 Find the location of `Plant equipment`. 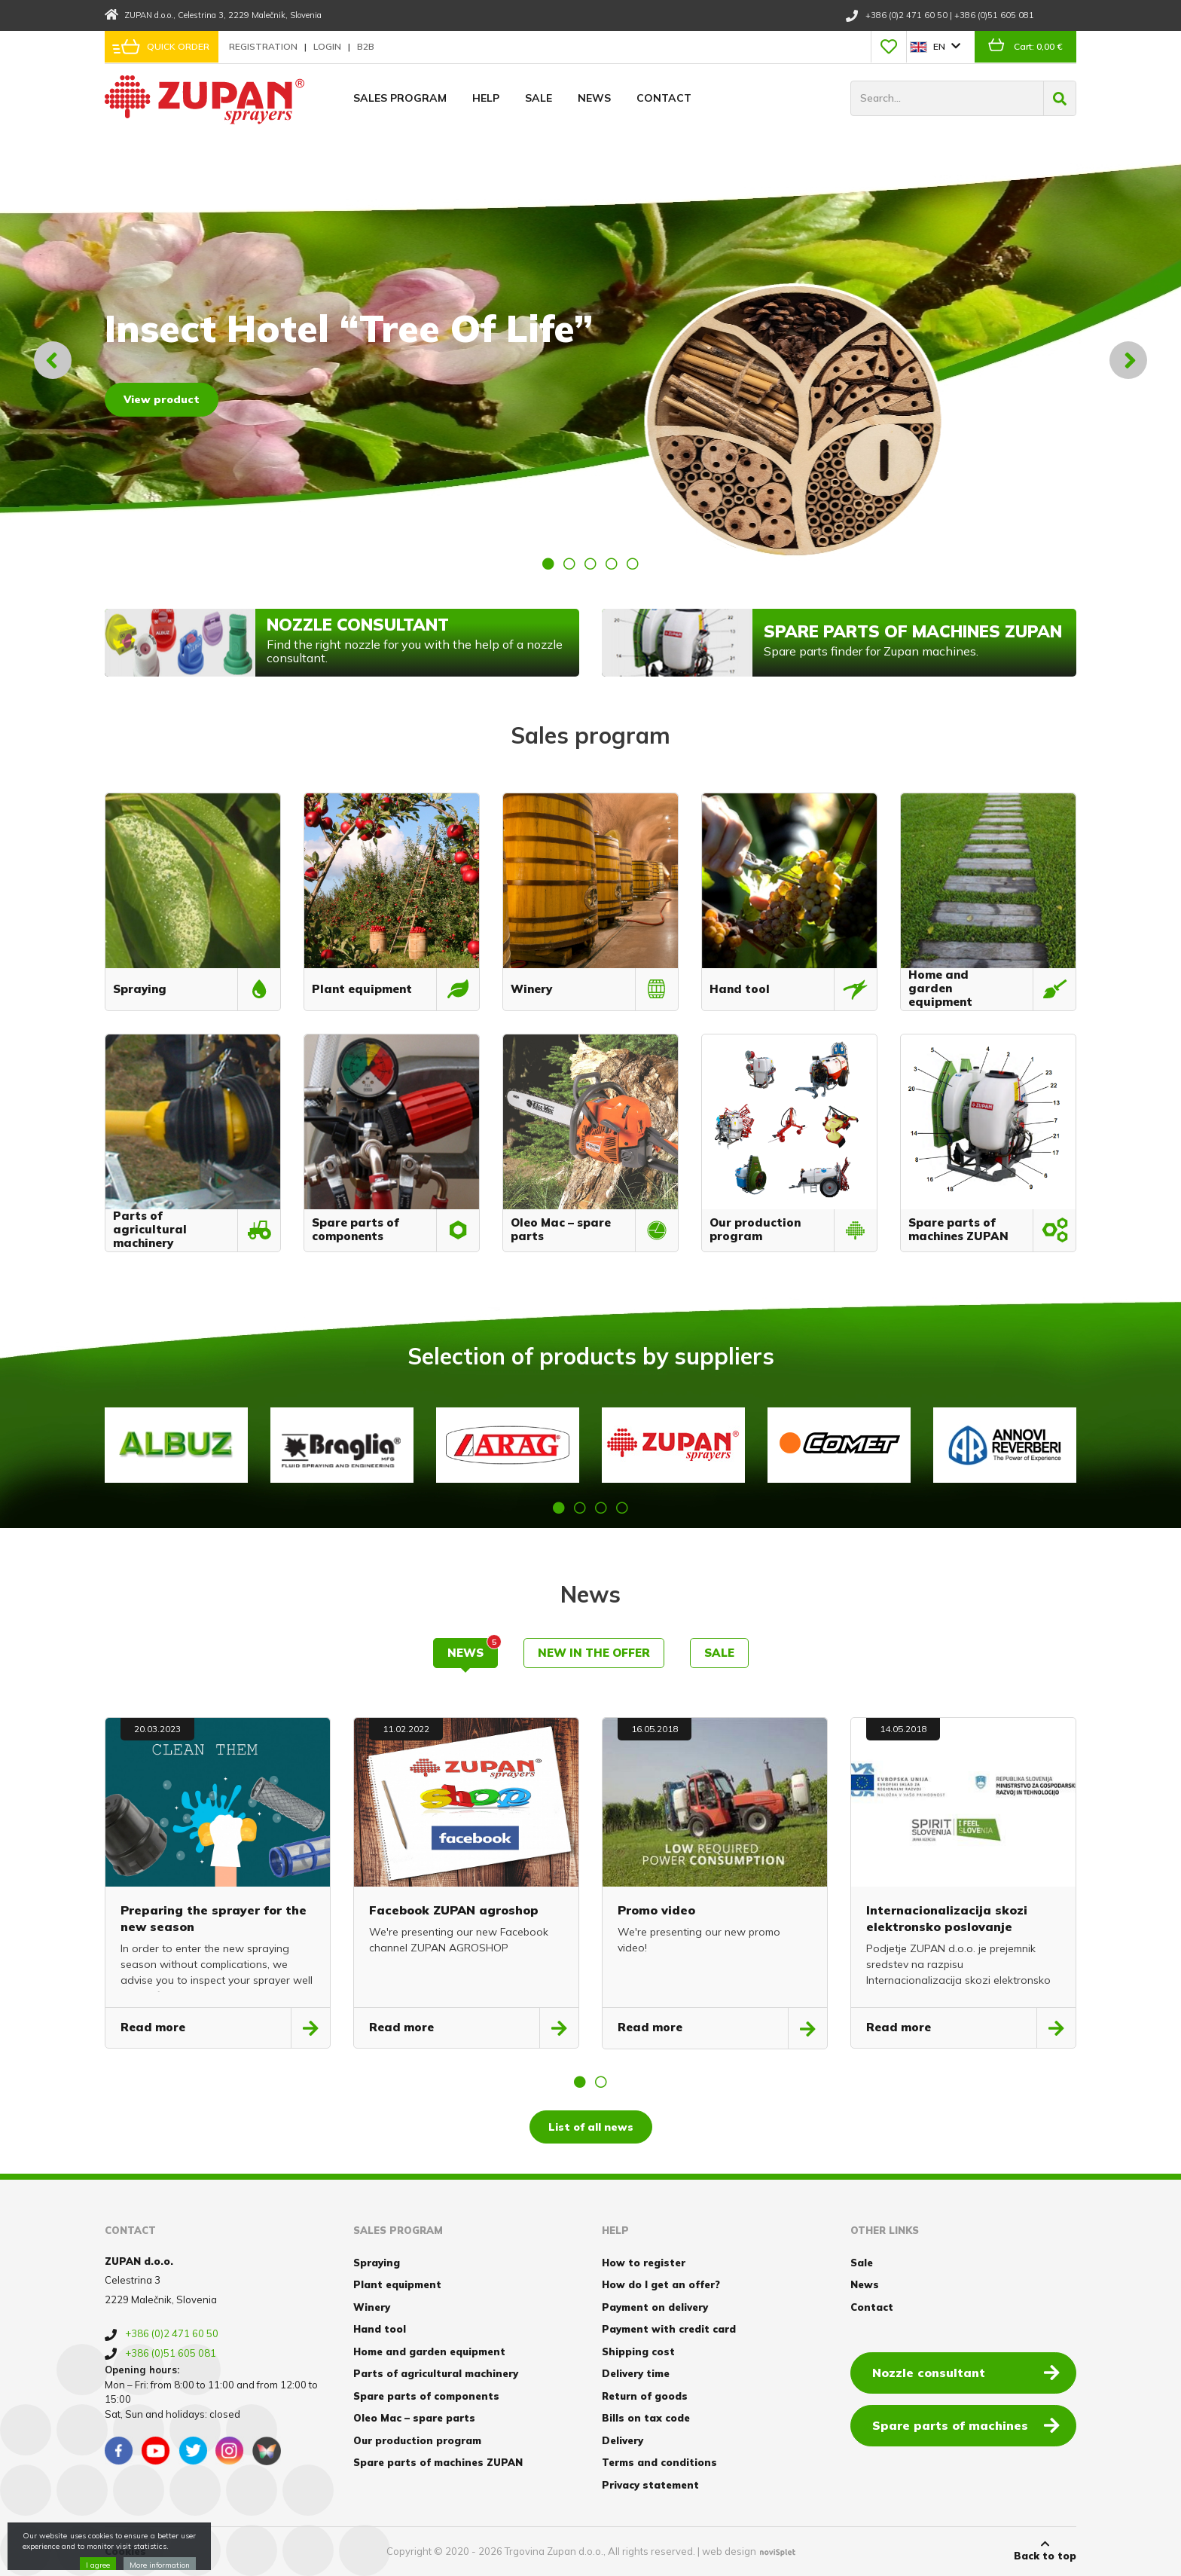

Plant equipment is located at coordinates (397, 2284).